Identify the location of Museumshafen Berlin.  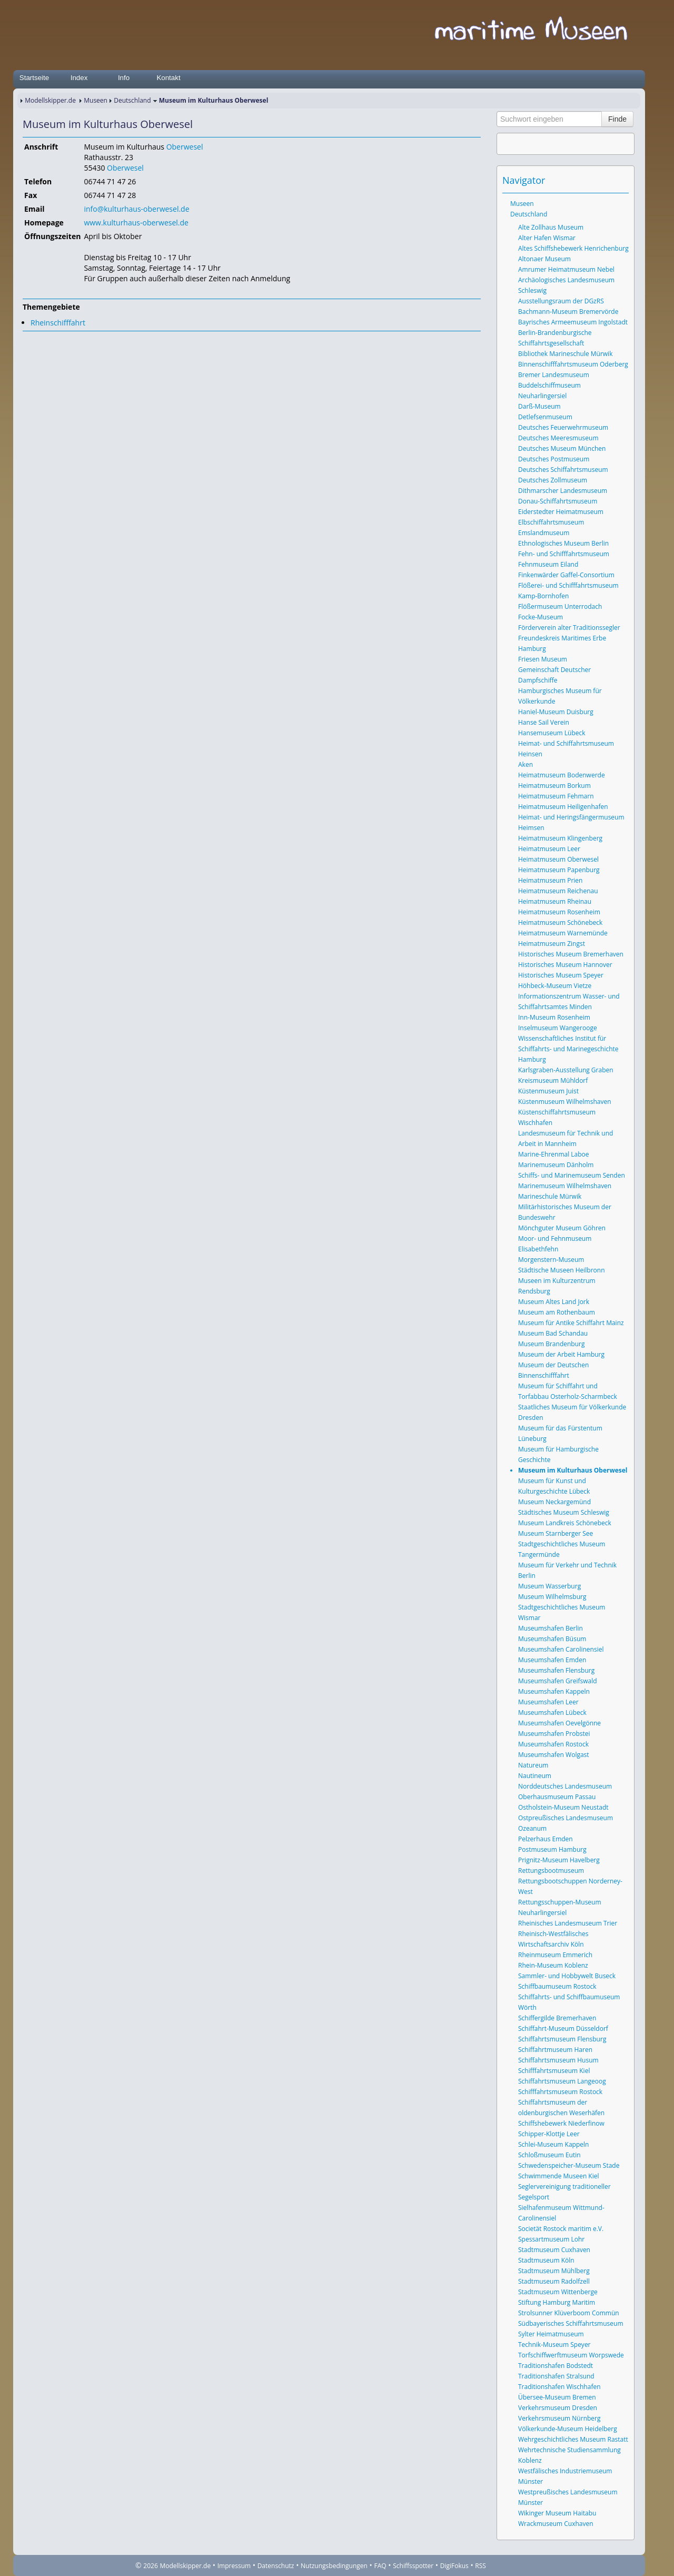
(550, 1628).